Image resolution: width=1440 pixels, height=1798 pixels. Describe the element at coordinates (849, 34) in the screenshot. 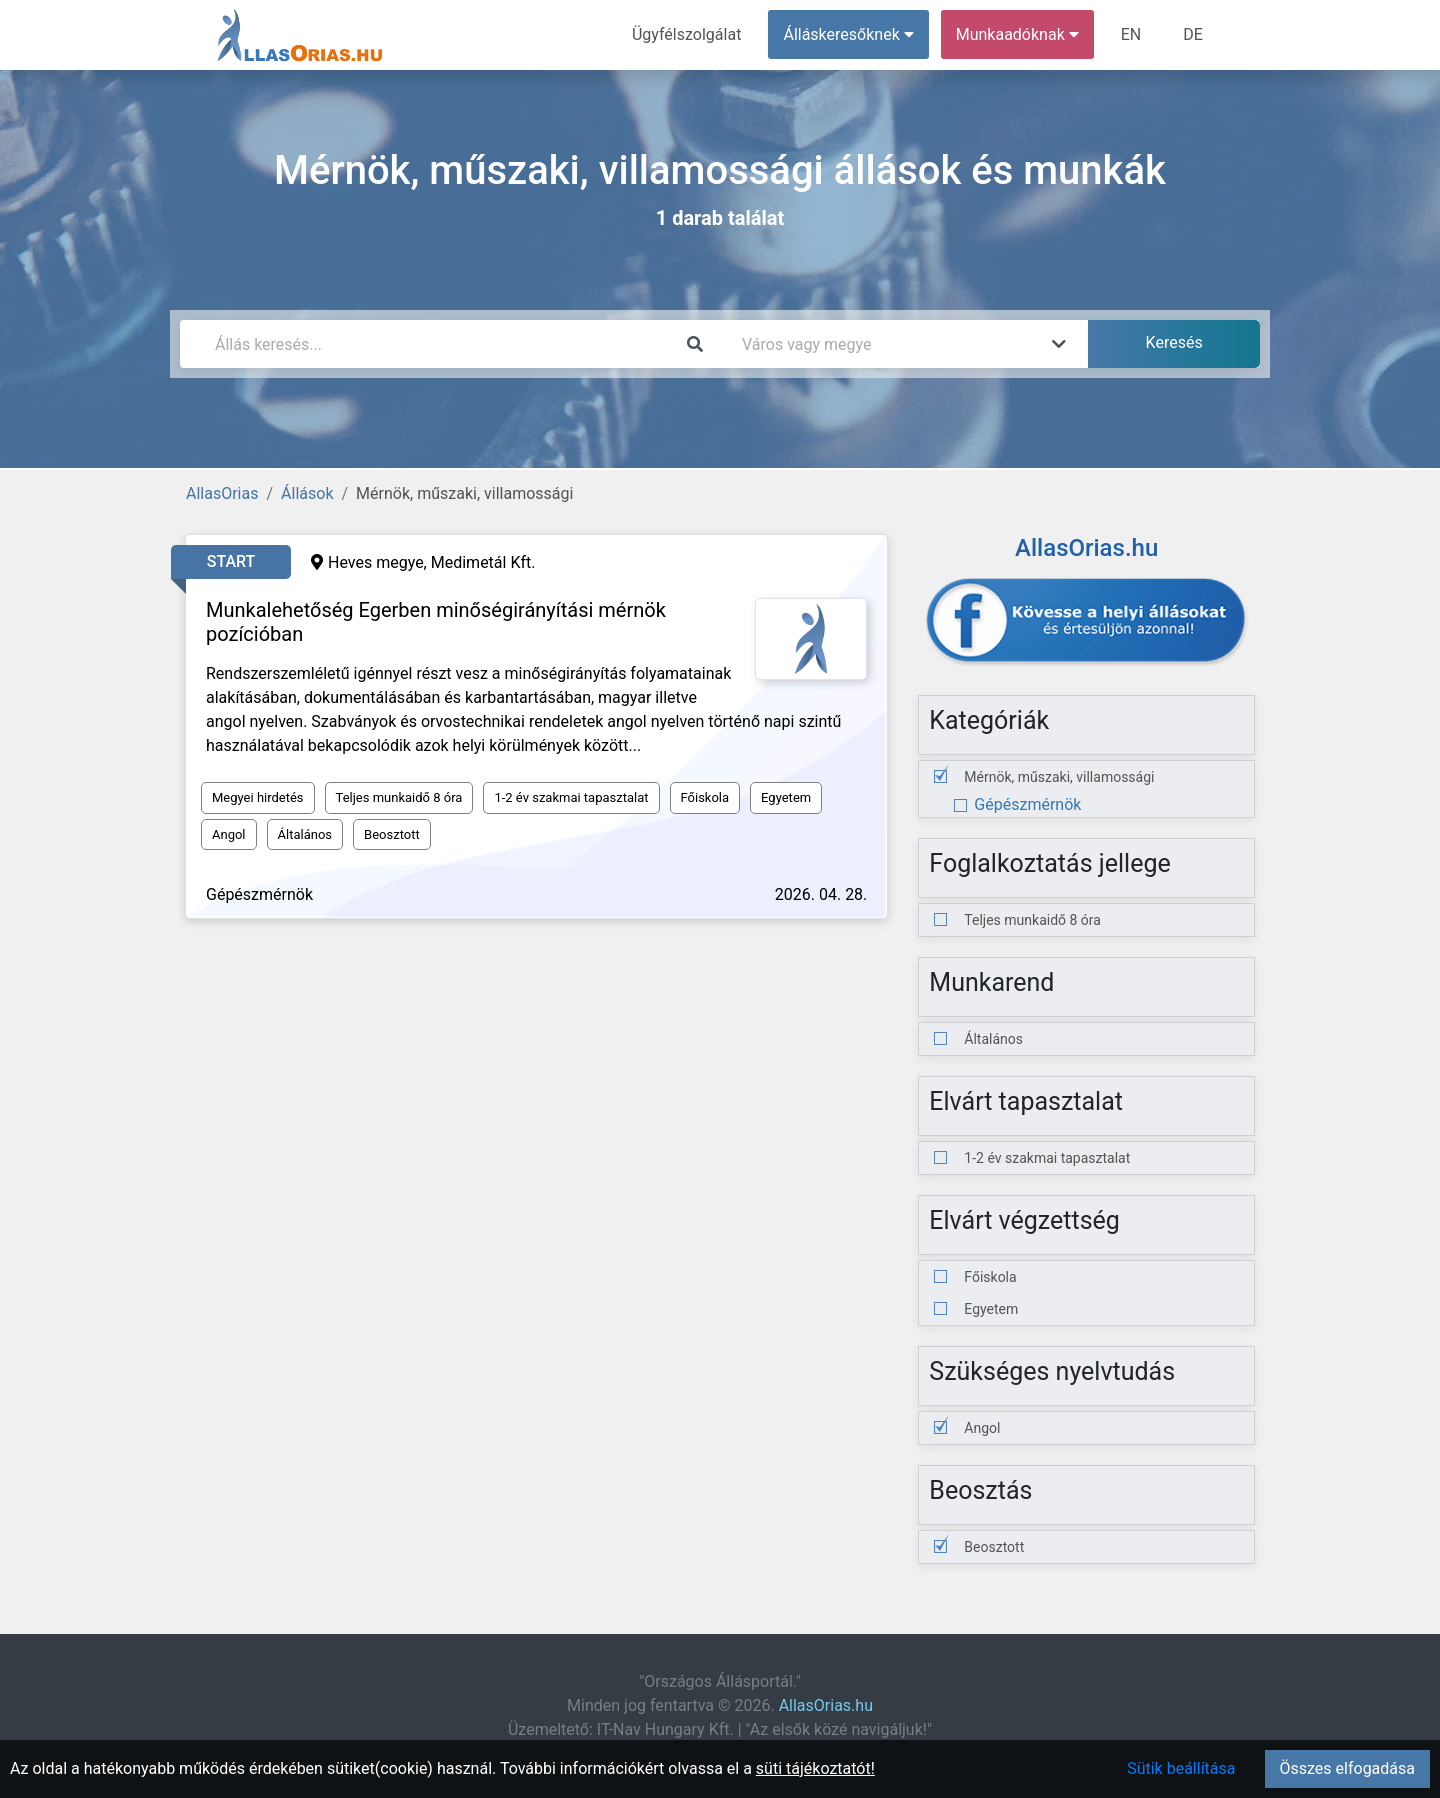

I see `Álláskeresőknek [button]` at that location.